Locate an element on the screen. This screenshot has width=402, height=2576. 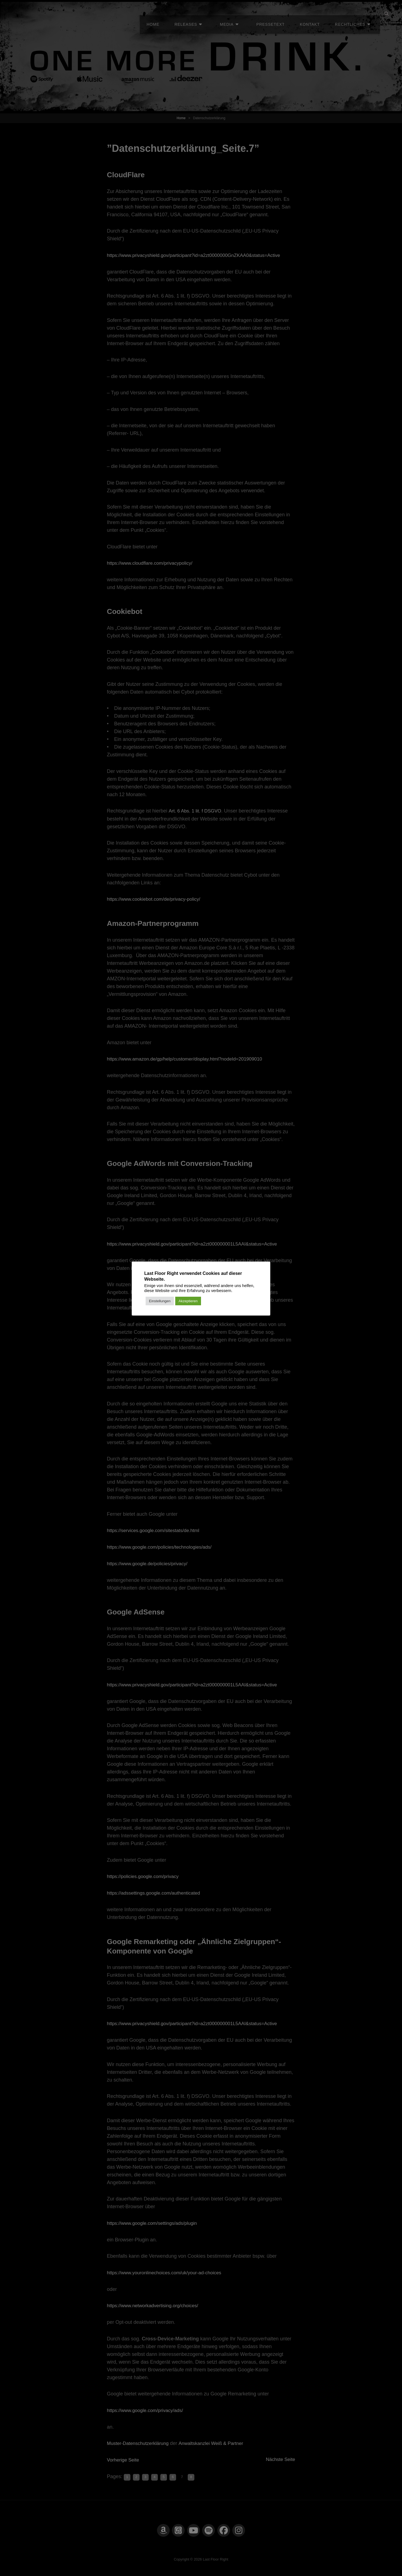
Akzeptieren [button] is located at coordinates (188, 1301).